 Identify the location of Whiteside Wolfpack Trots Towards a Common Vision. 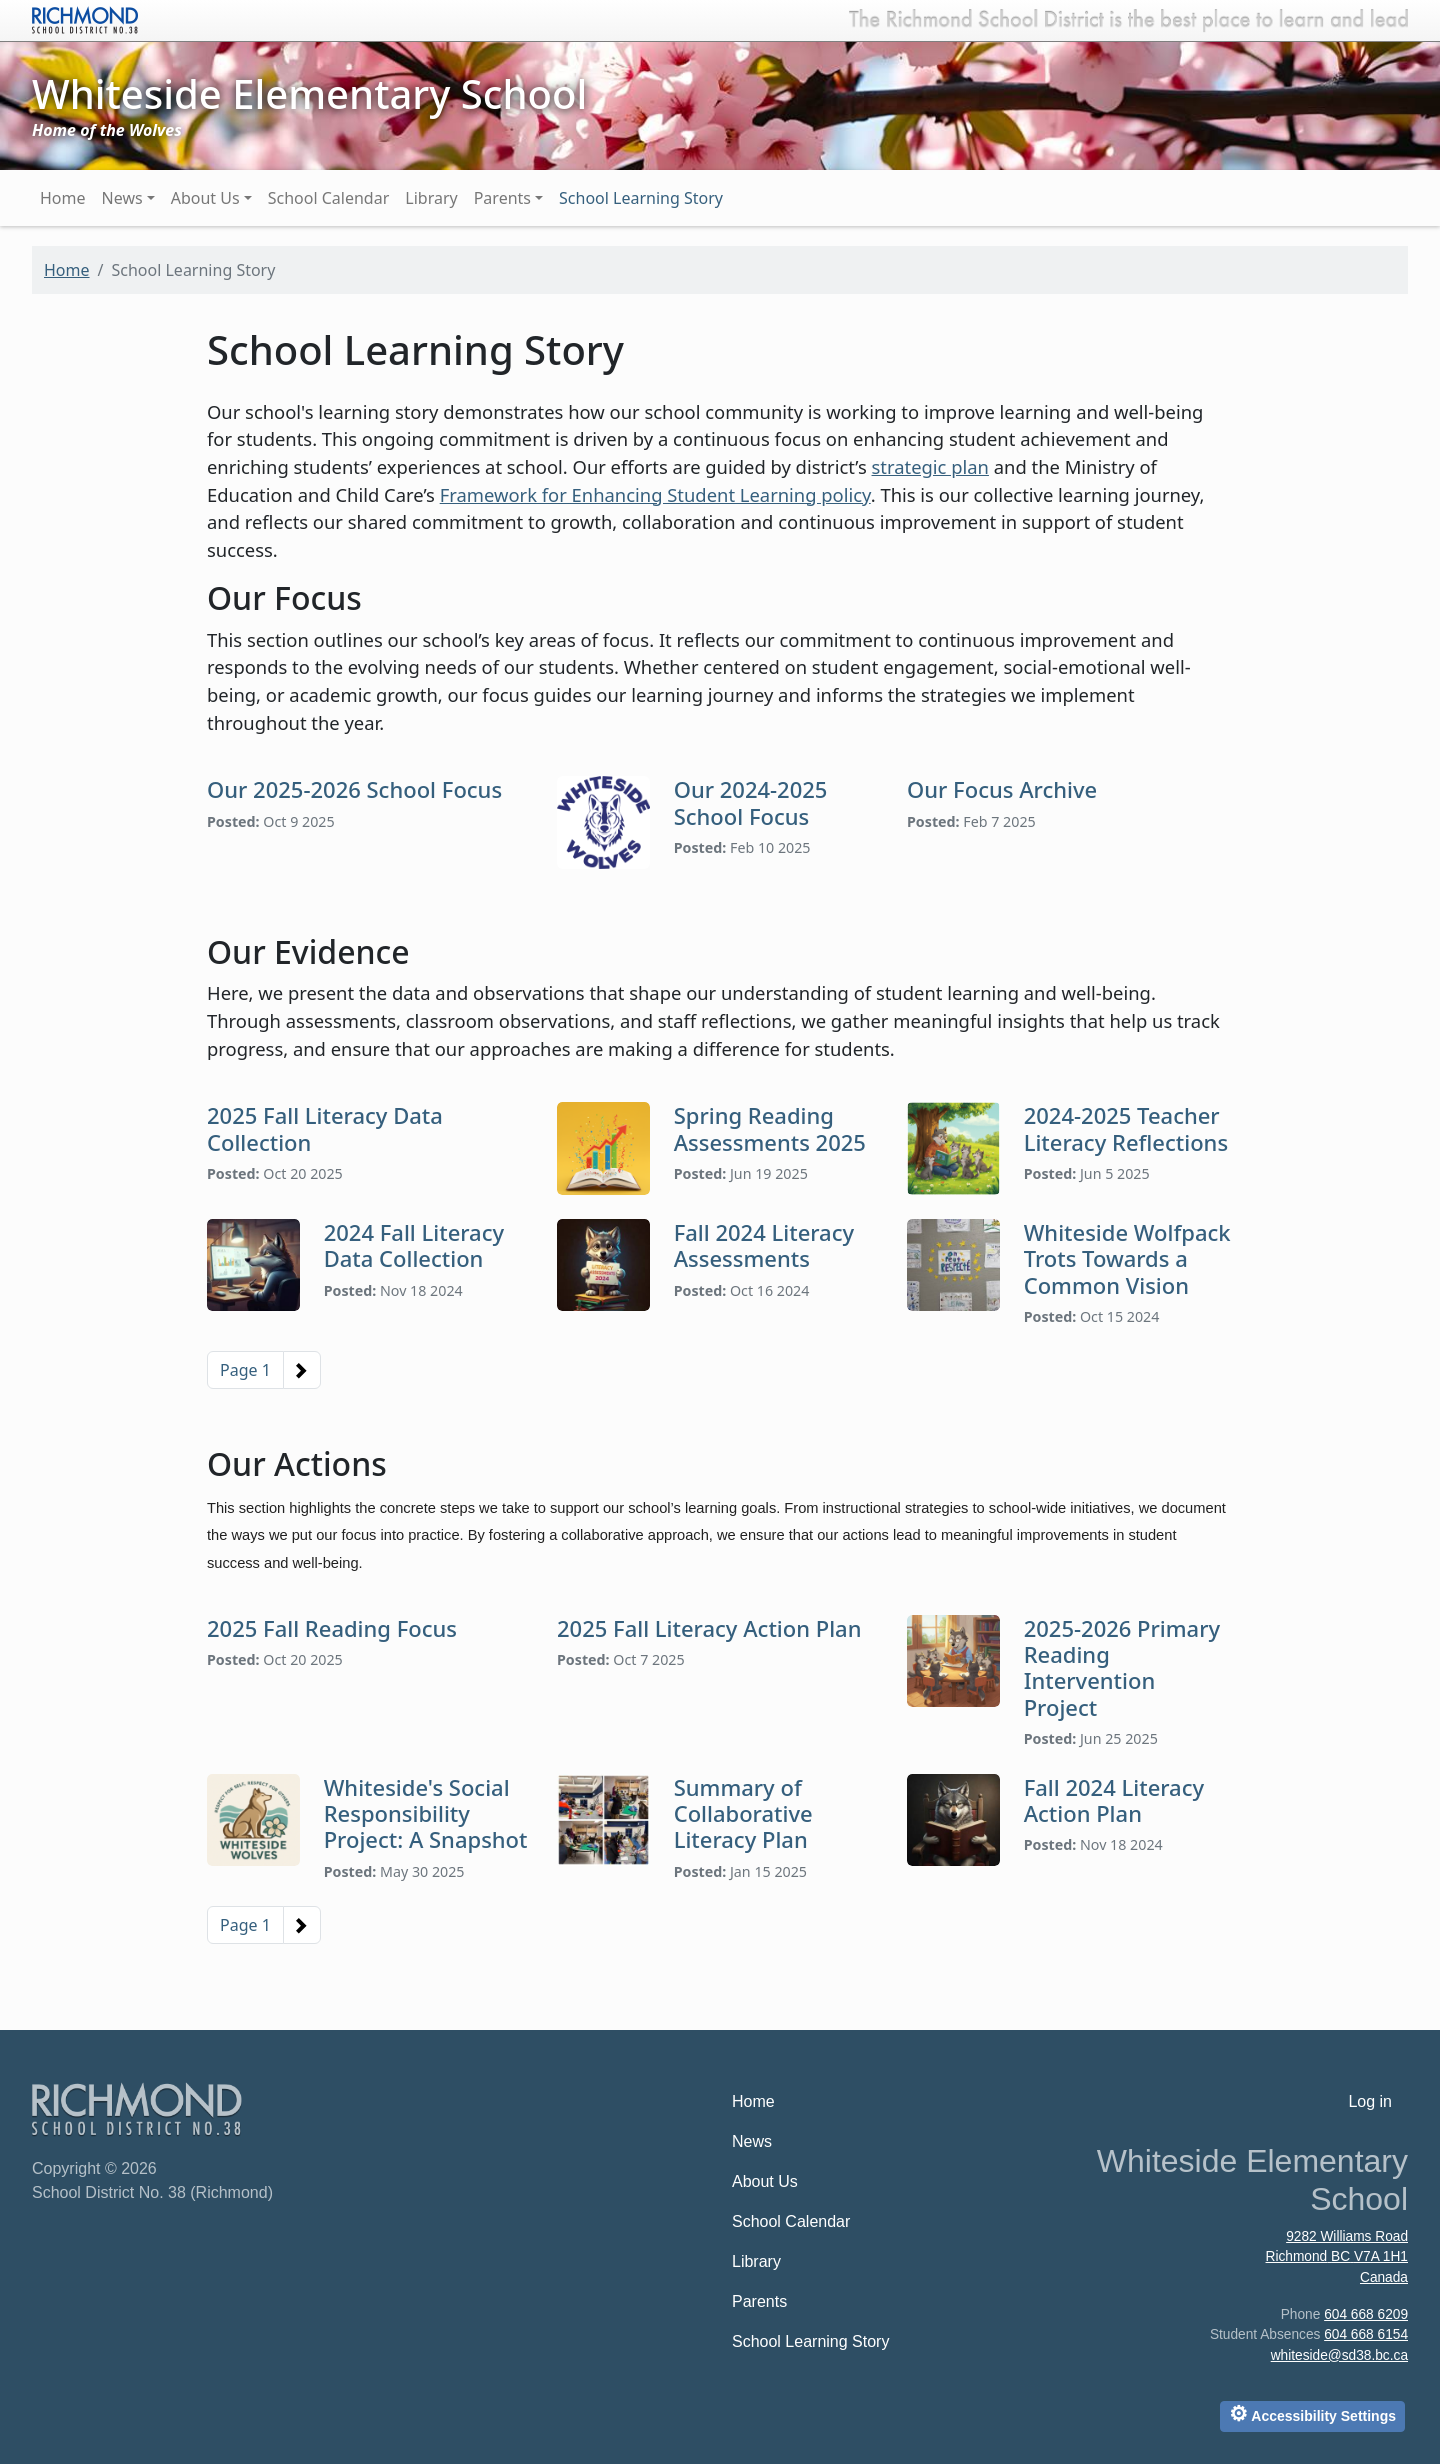
(1127, 1258).